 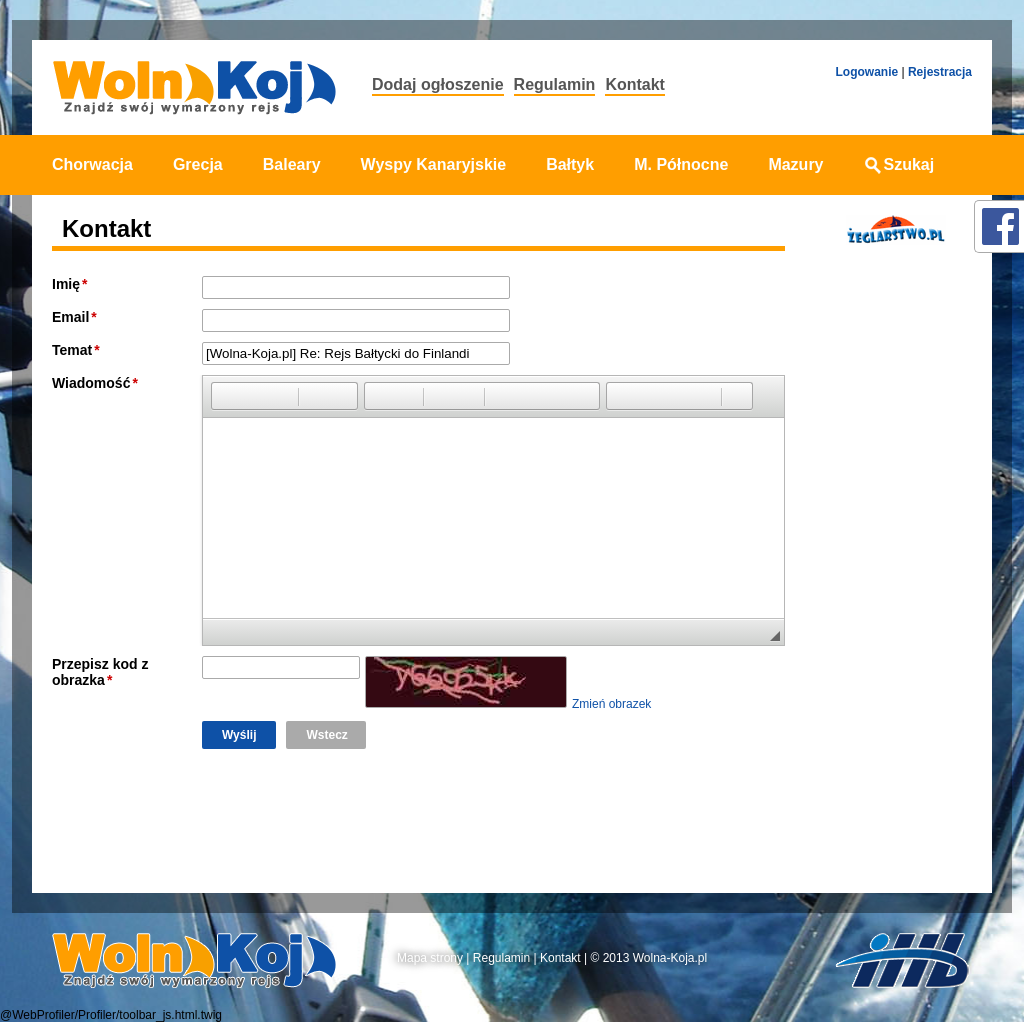 I want to click on Szukaj, so click(x=899, y=164).